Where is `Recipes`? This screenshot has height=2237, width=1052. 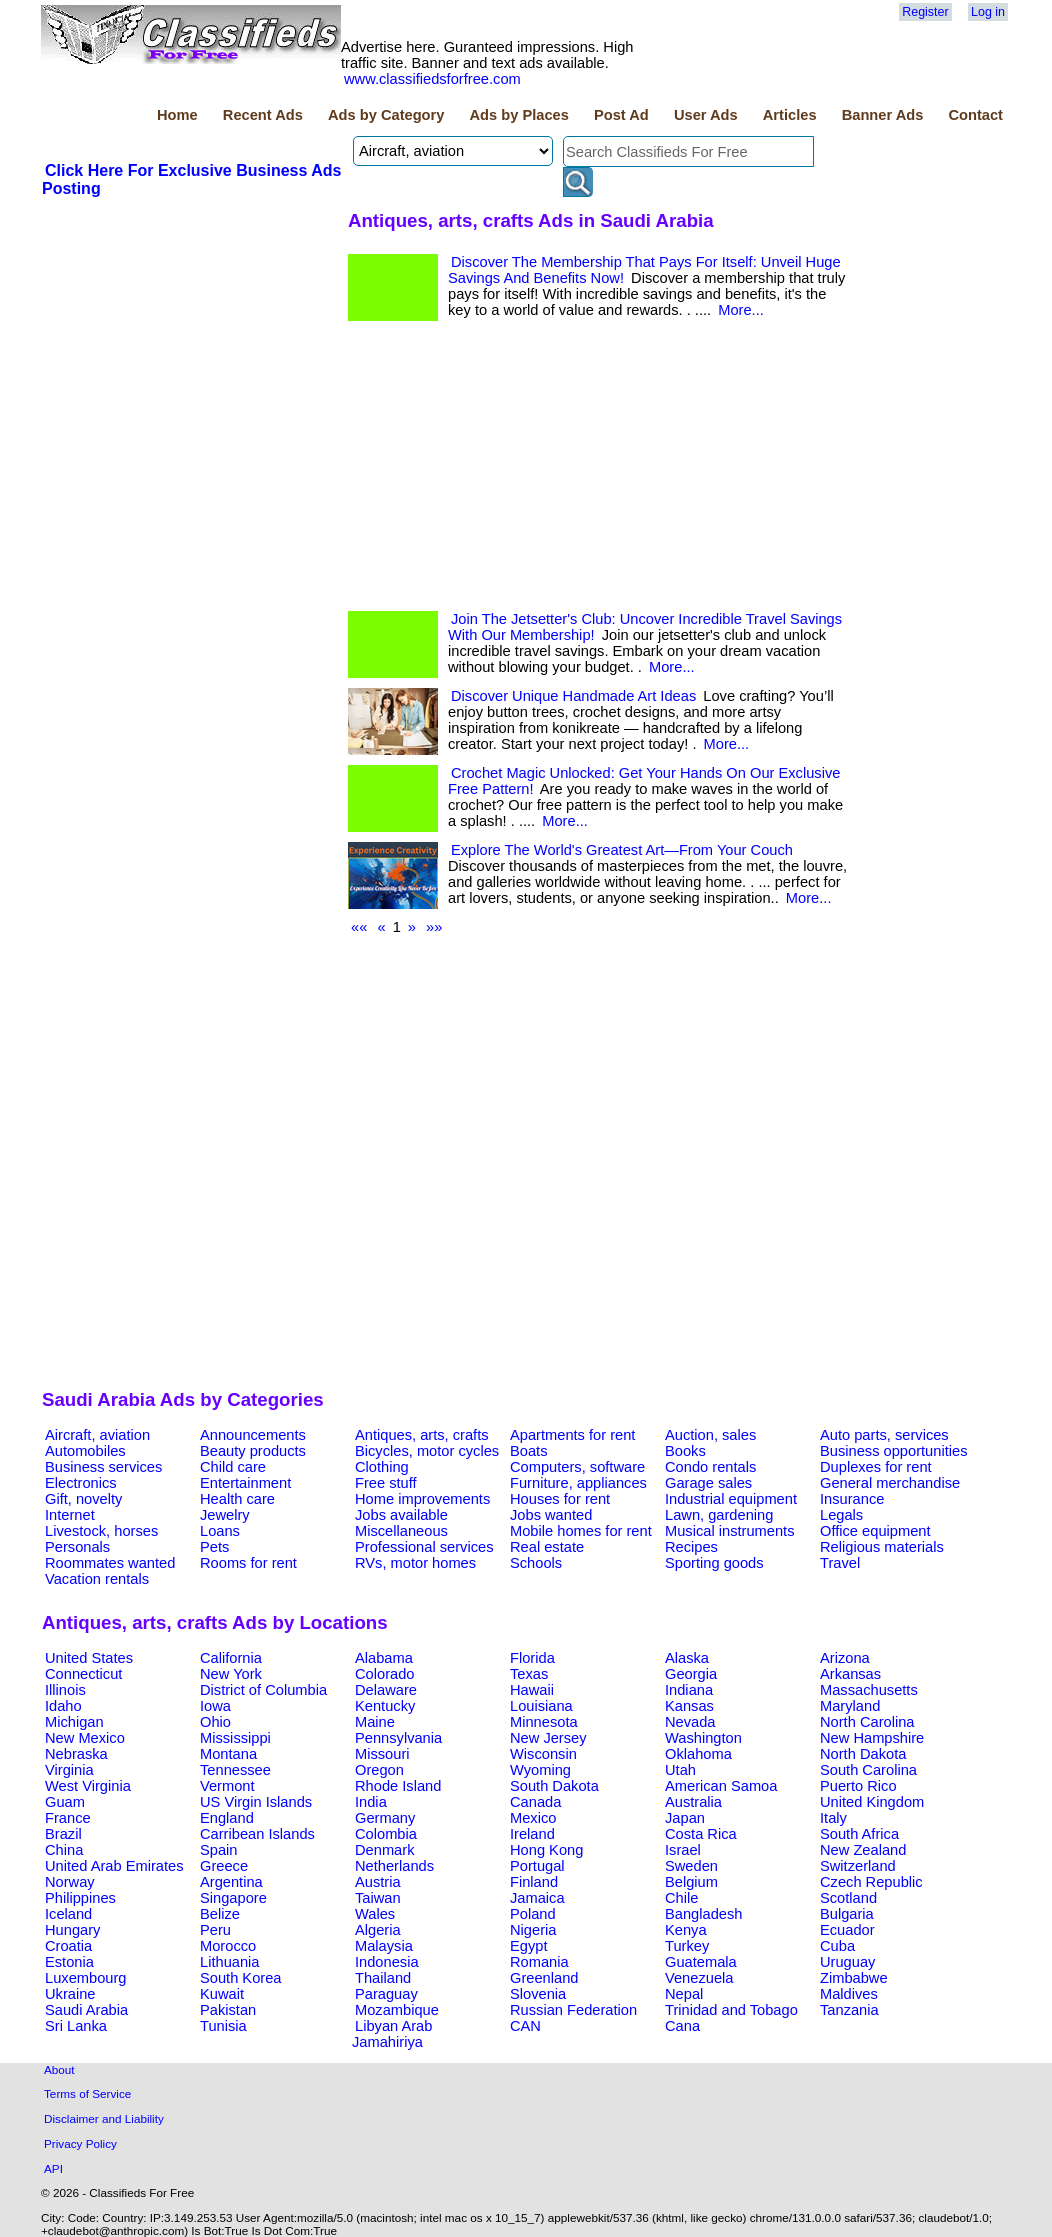 Recipes is located at coordinates (691, 1547).